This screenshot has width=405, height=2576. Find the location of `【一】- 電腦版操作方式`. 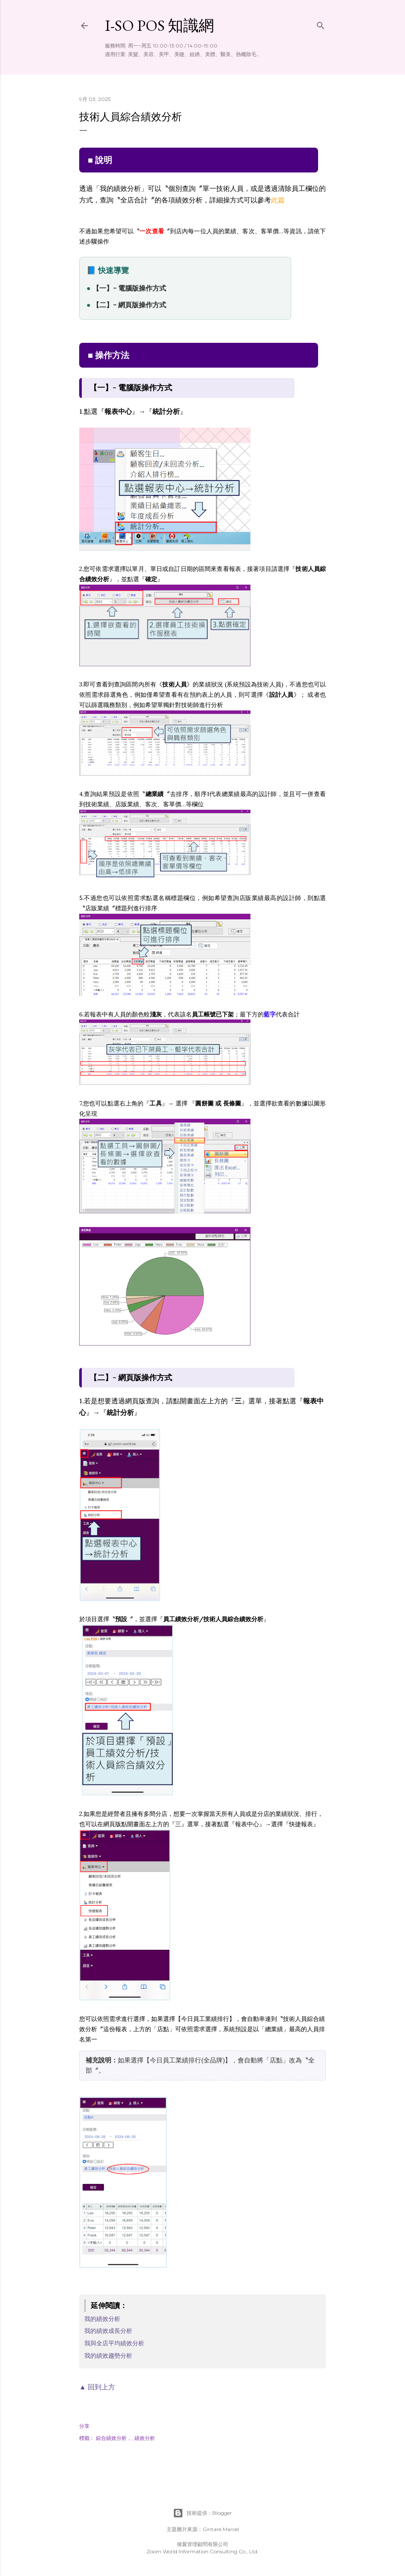

【一】- 電腦版操作方式 is located at coordinates (129, 288).